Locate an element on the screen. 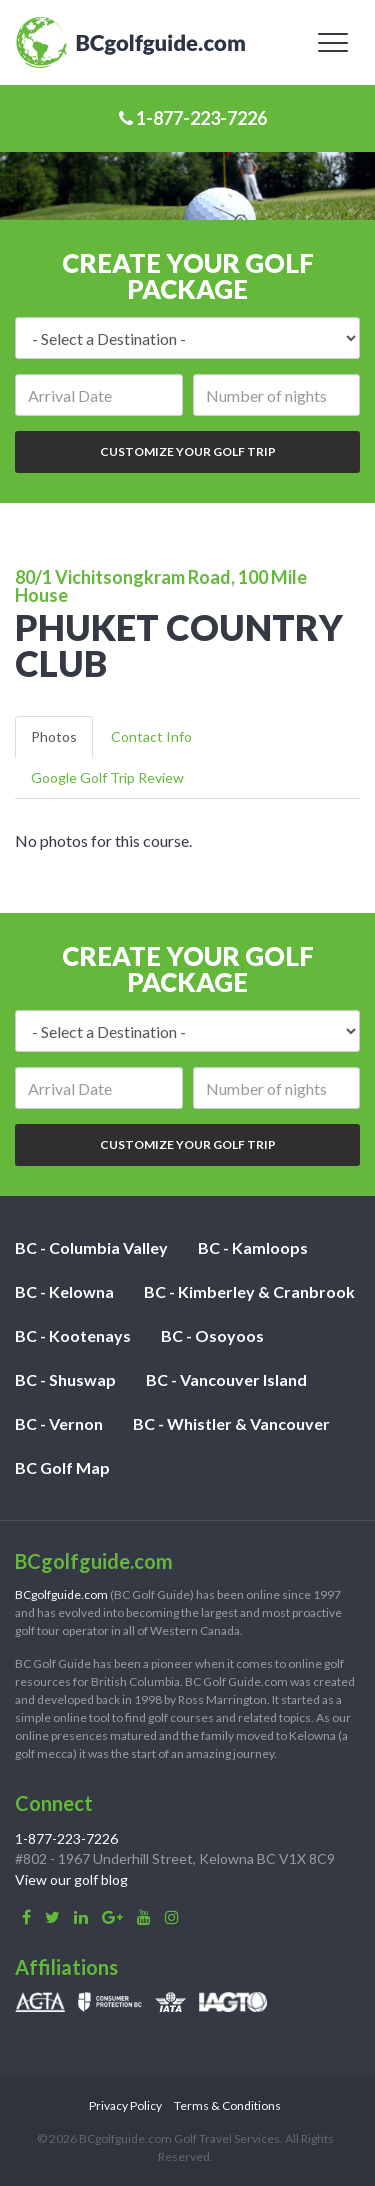  Photos [tab] is located at coordinates (54, 736).